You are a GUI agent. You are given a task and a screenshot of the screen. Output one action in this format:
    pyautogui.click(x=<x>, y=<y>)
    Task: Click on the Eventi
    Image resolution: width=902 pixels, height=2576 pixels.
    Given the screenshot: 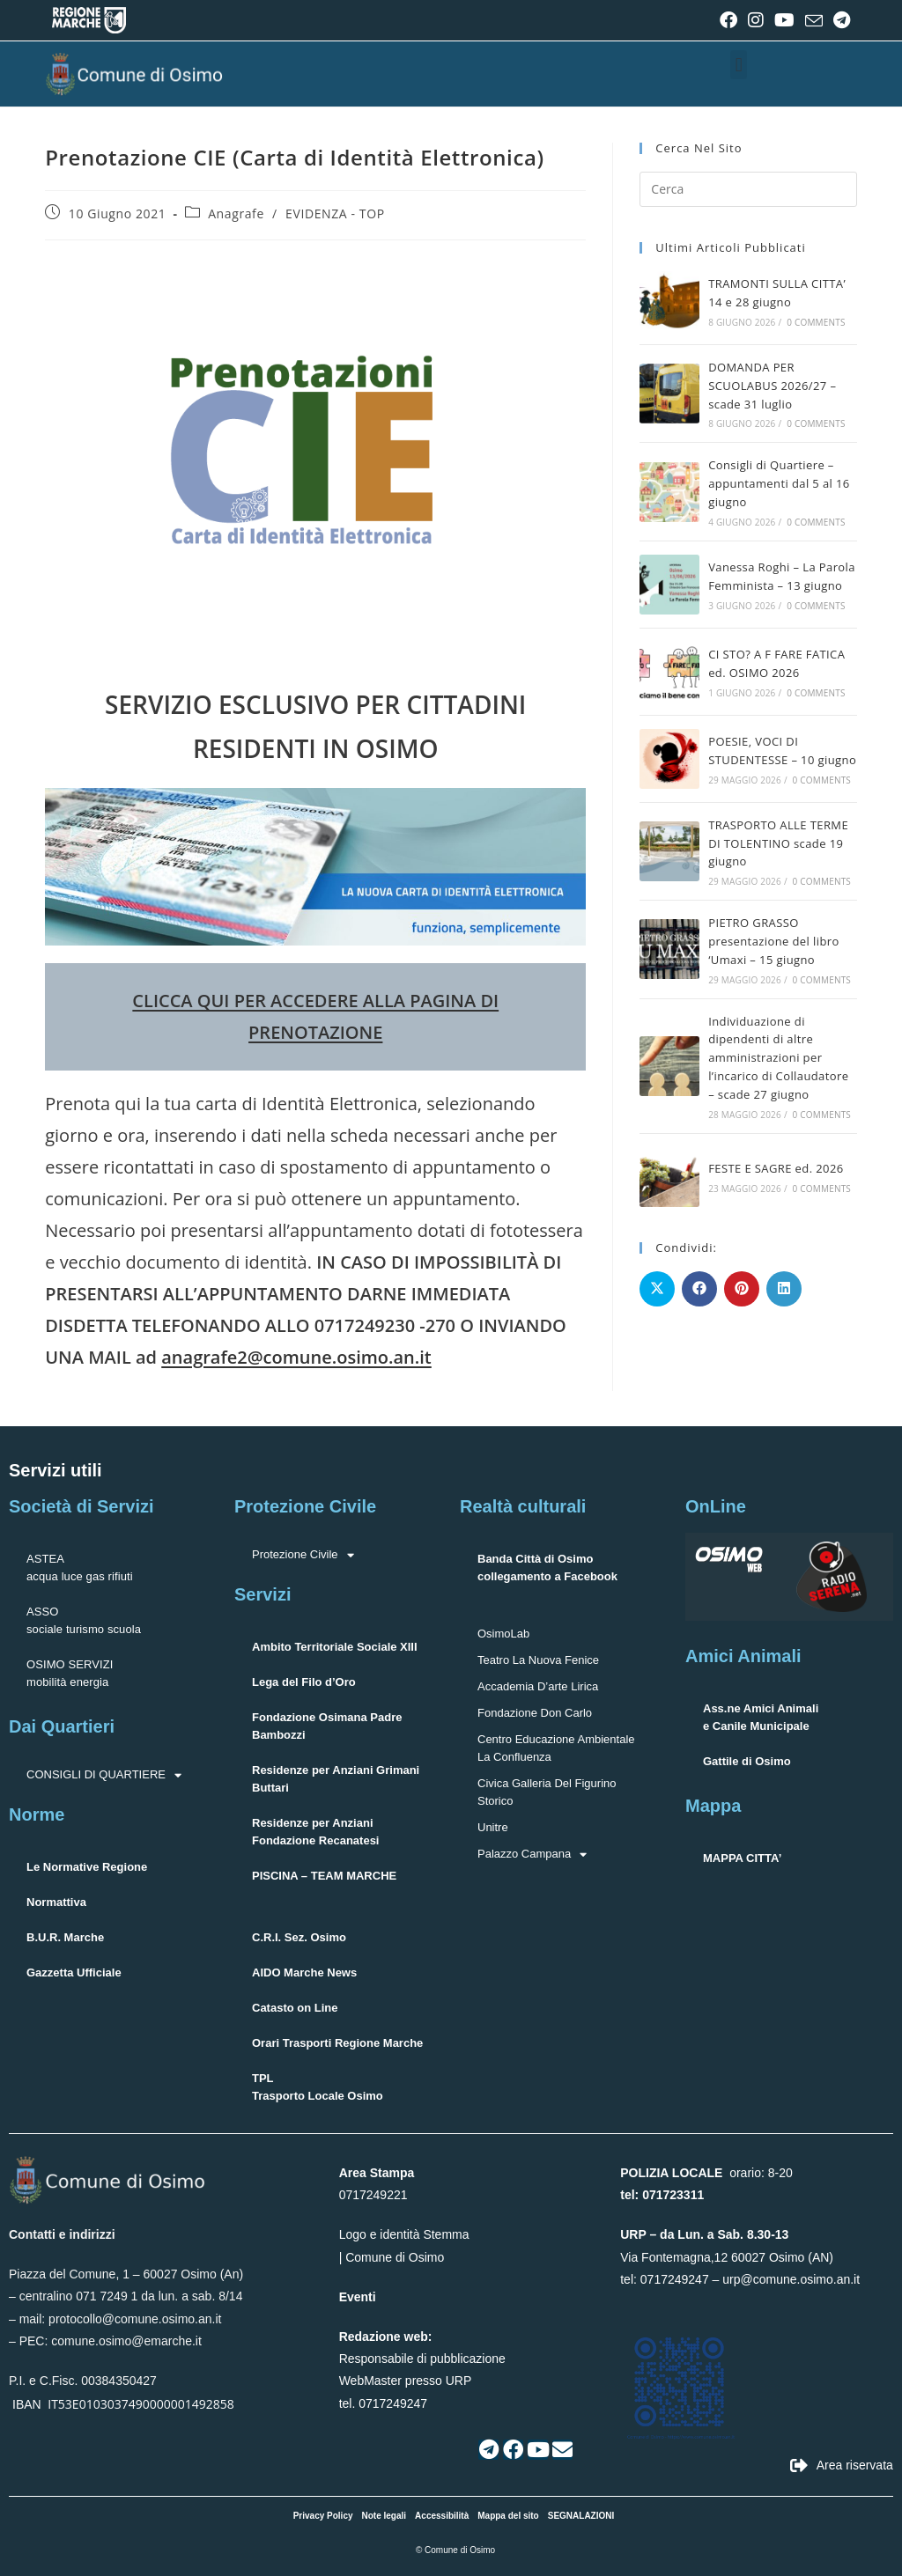 What is the action you would take?
    pyautogui.click(x=357, y=2297)
    